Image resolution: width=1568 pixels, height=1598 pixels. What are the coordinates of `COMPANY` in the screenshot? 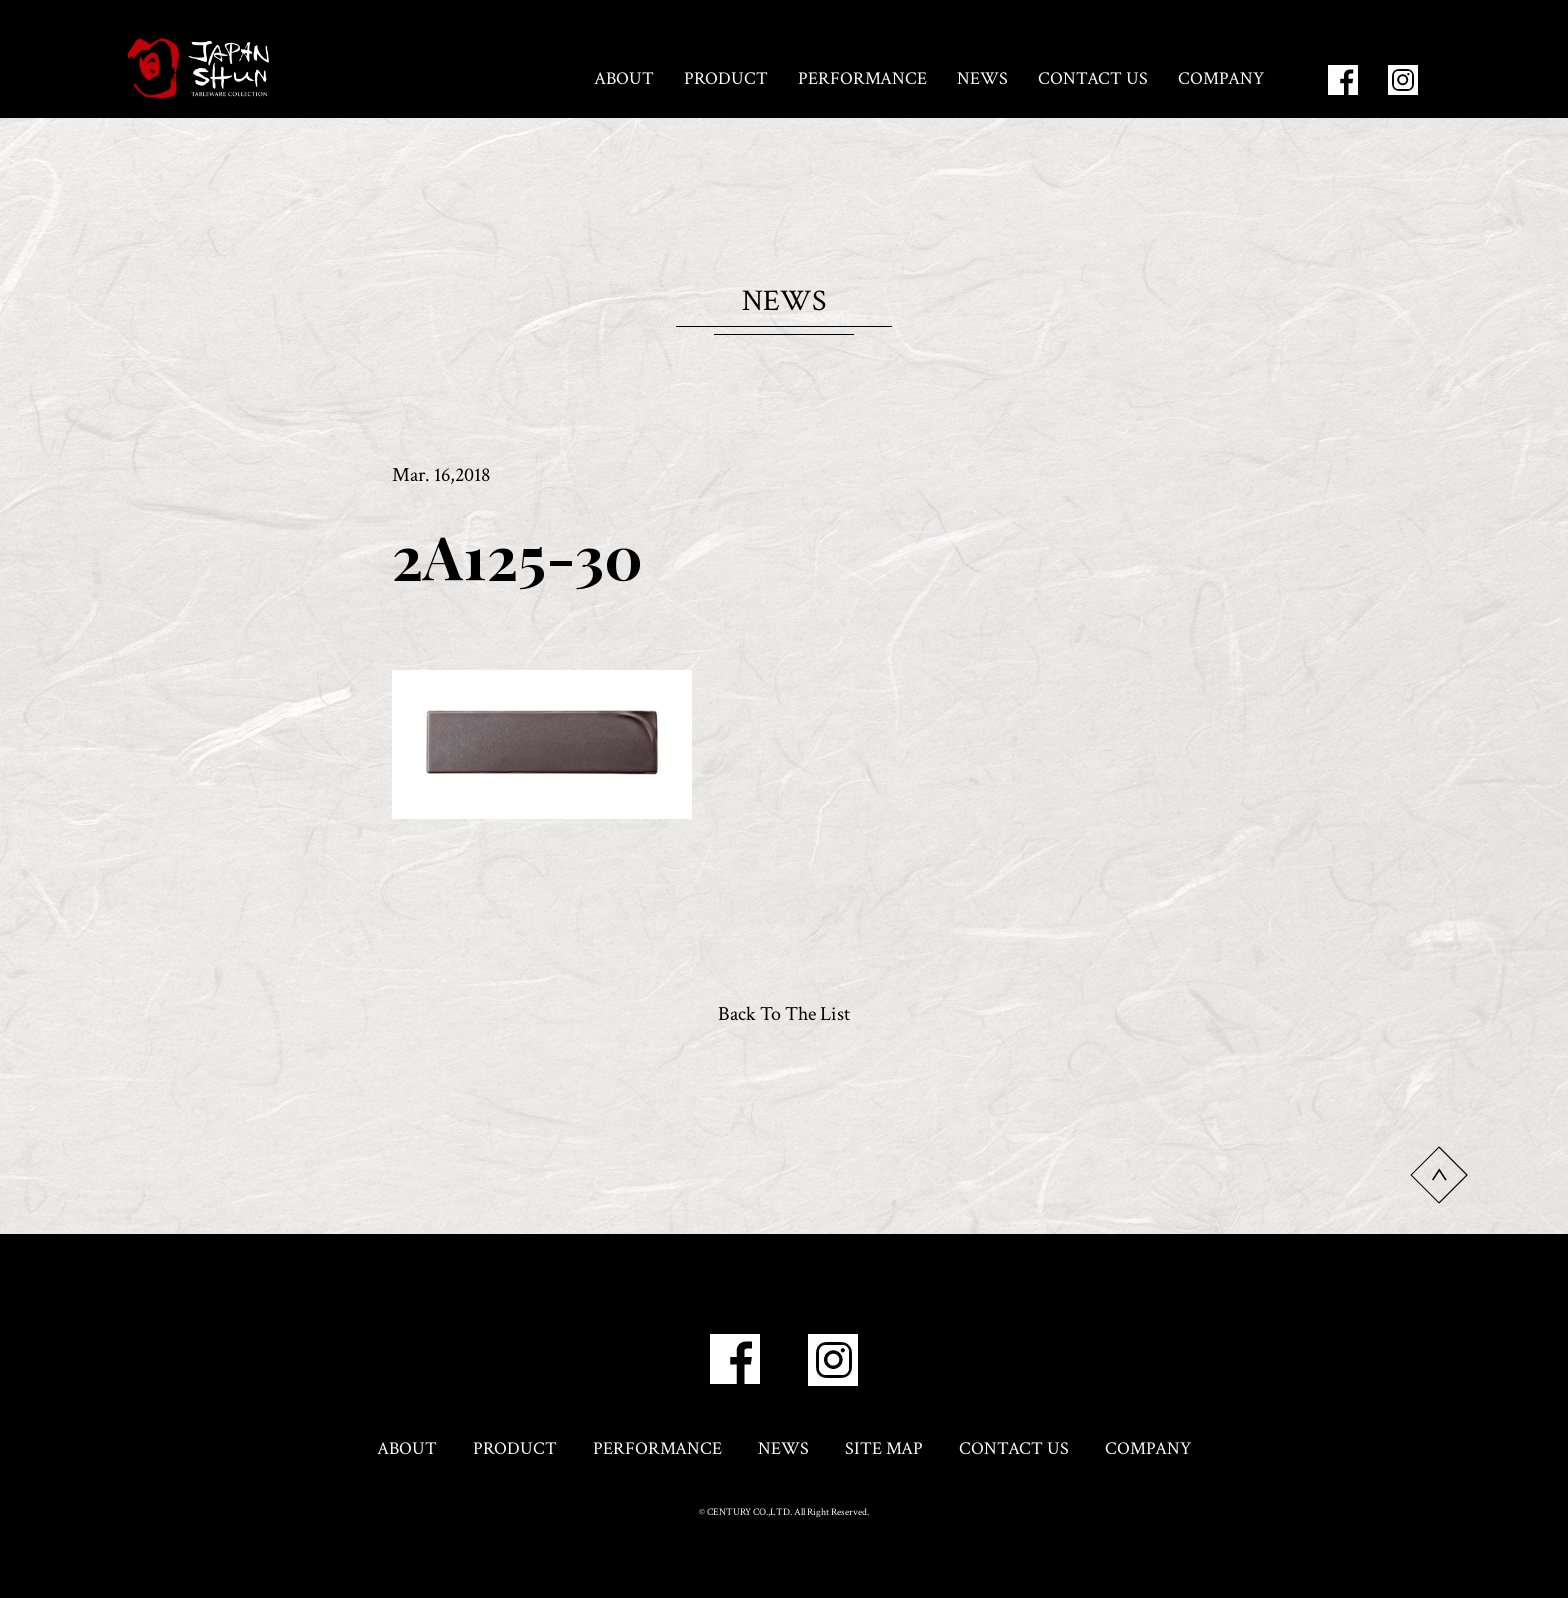 It's located at (1221, 78).